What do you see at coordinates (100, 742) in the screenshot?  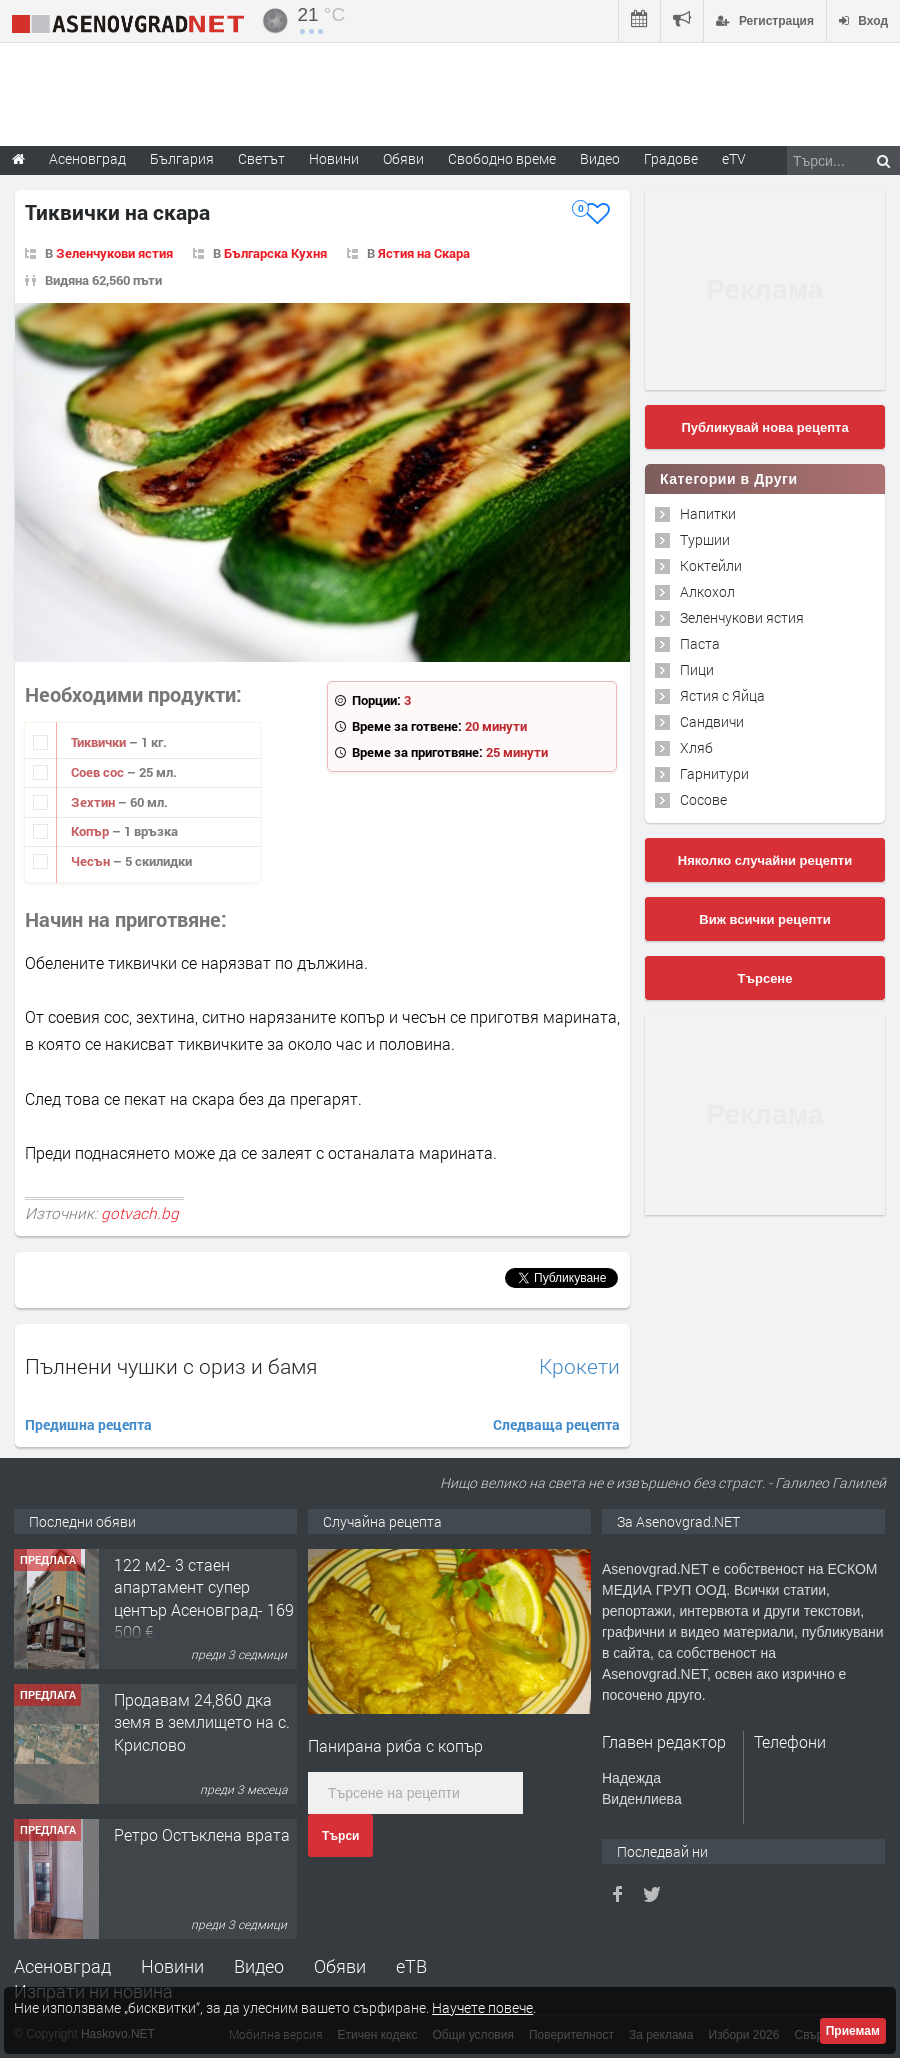 I see `Тиквички` at bounding box center [100, 742].